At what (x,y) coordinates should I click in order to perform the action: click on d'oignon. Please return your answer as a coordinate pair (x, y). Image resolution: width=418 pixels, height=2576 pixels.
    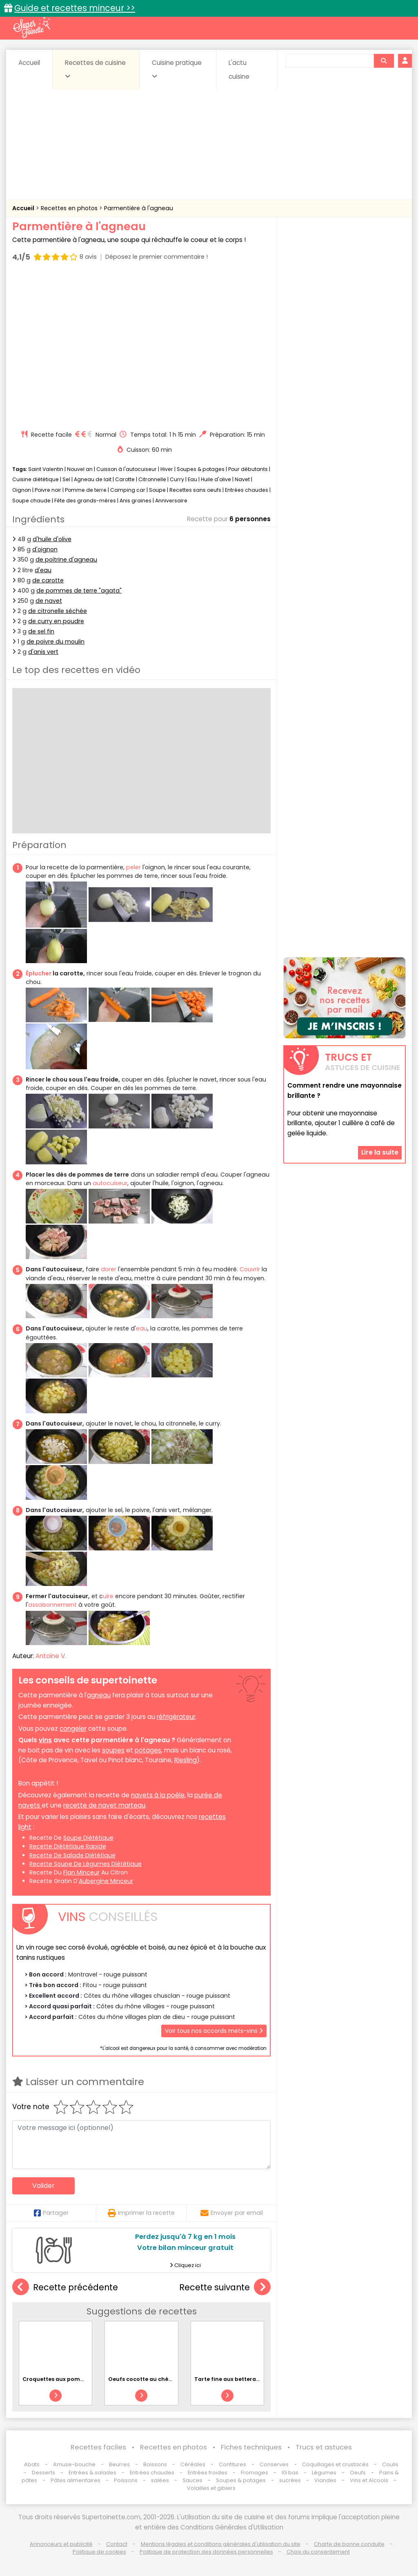
    Looking at the image, I should click on (45, 549).